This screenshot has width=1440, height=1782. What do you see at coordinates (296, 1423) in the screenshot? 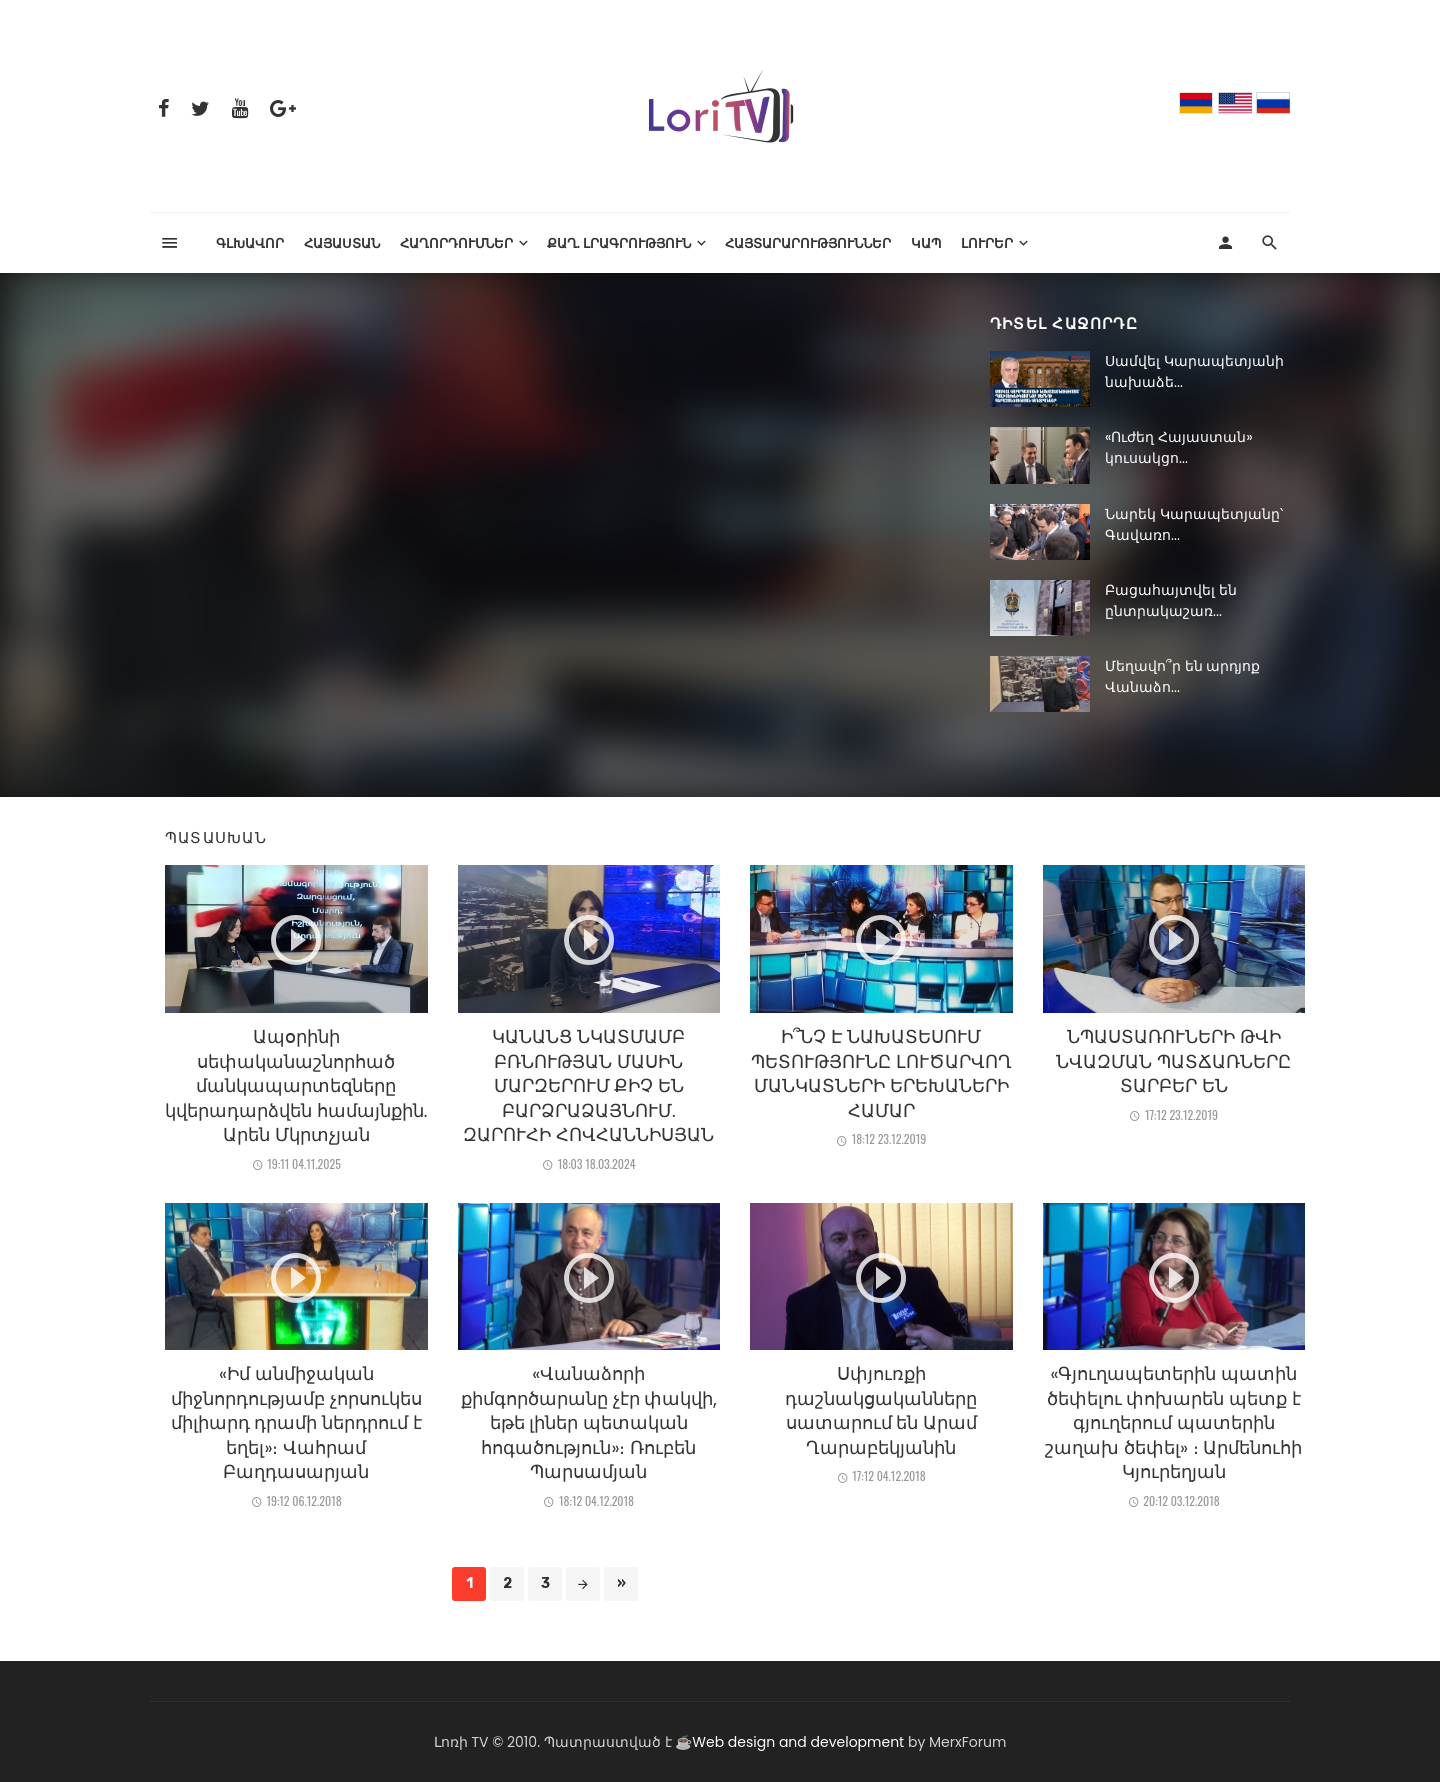
I see `«Իմ անմիջական միջնորդությամբ չորսուկես միլիարդ դրամի ներդրում է եղել»։ Վահրամ Բաղդասարյան` at bounding box center [296, 1423].